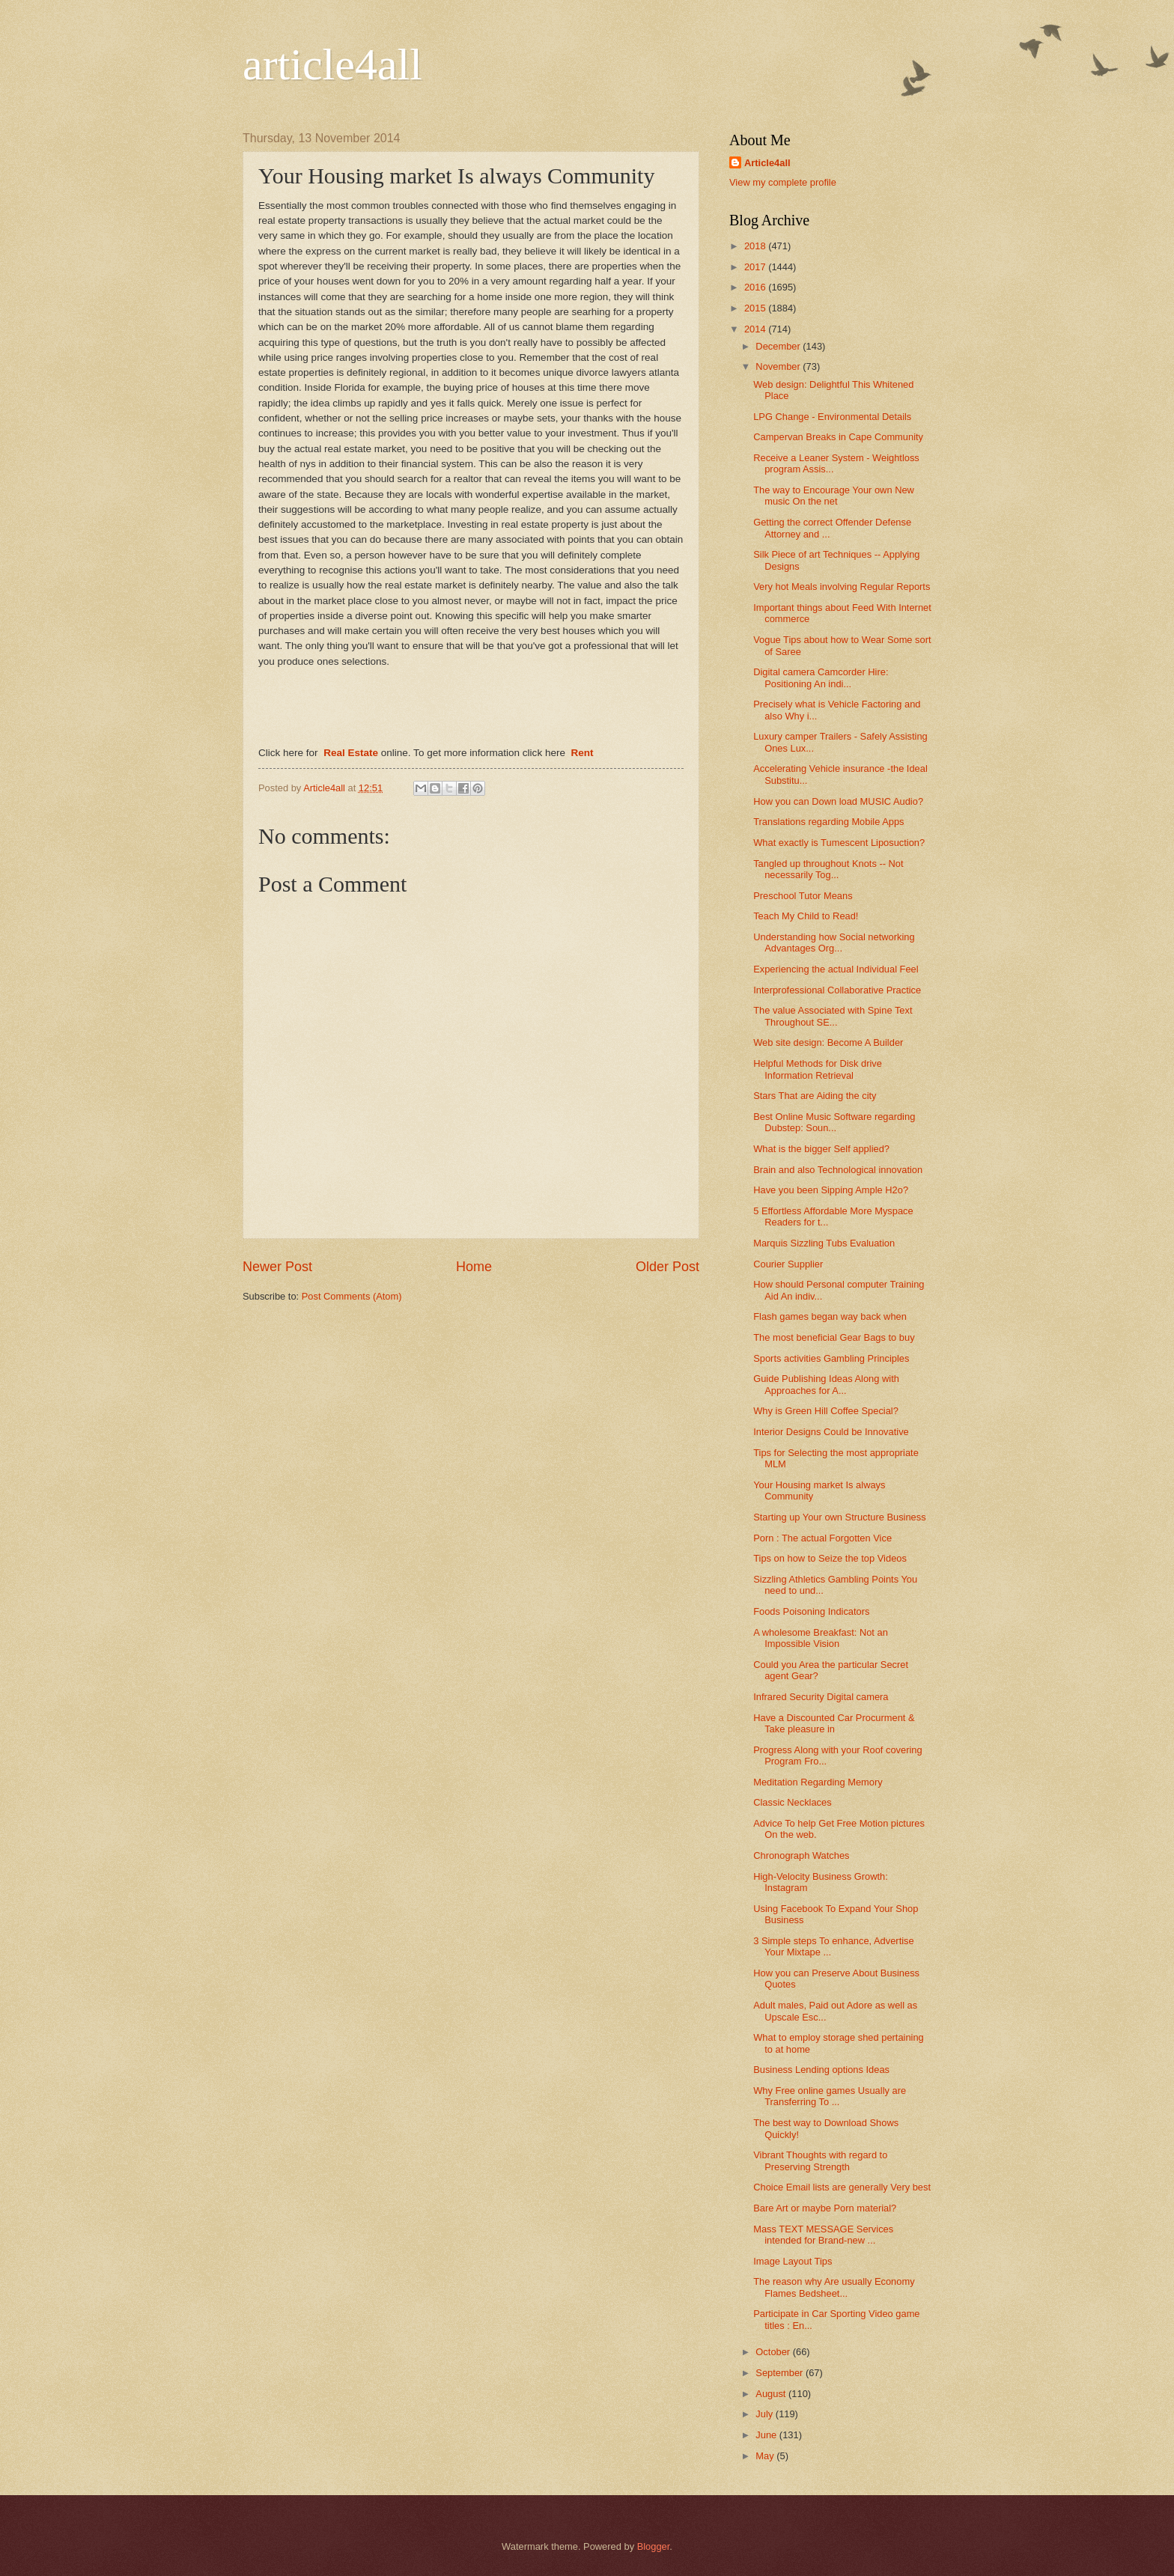  What do you see at coordinates (817, 1782) in the screenshot?
I see `Meditation Regarding Memory` at bounding box center [817, 1782].